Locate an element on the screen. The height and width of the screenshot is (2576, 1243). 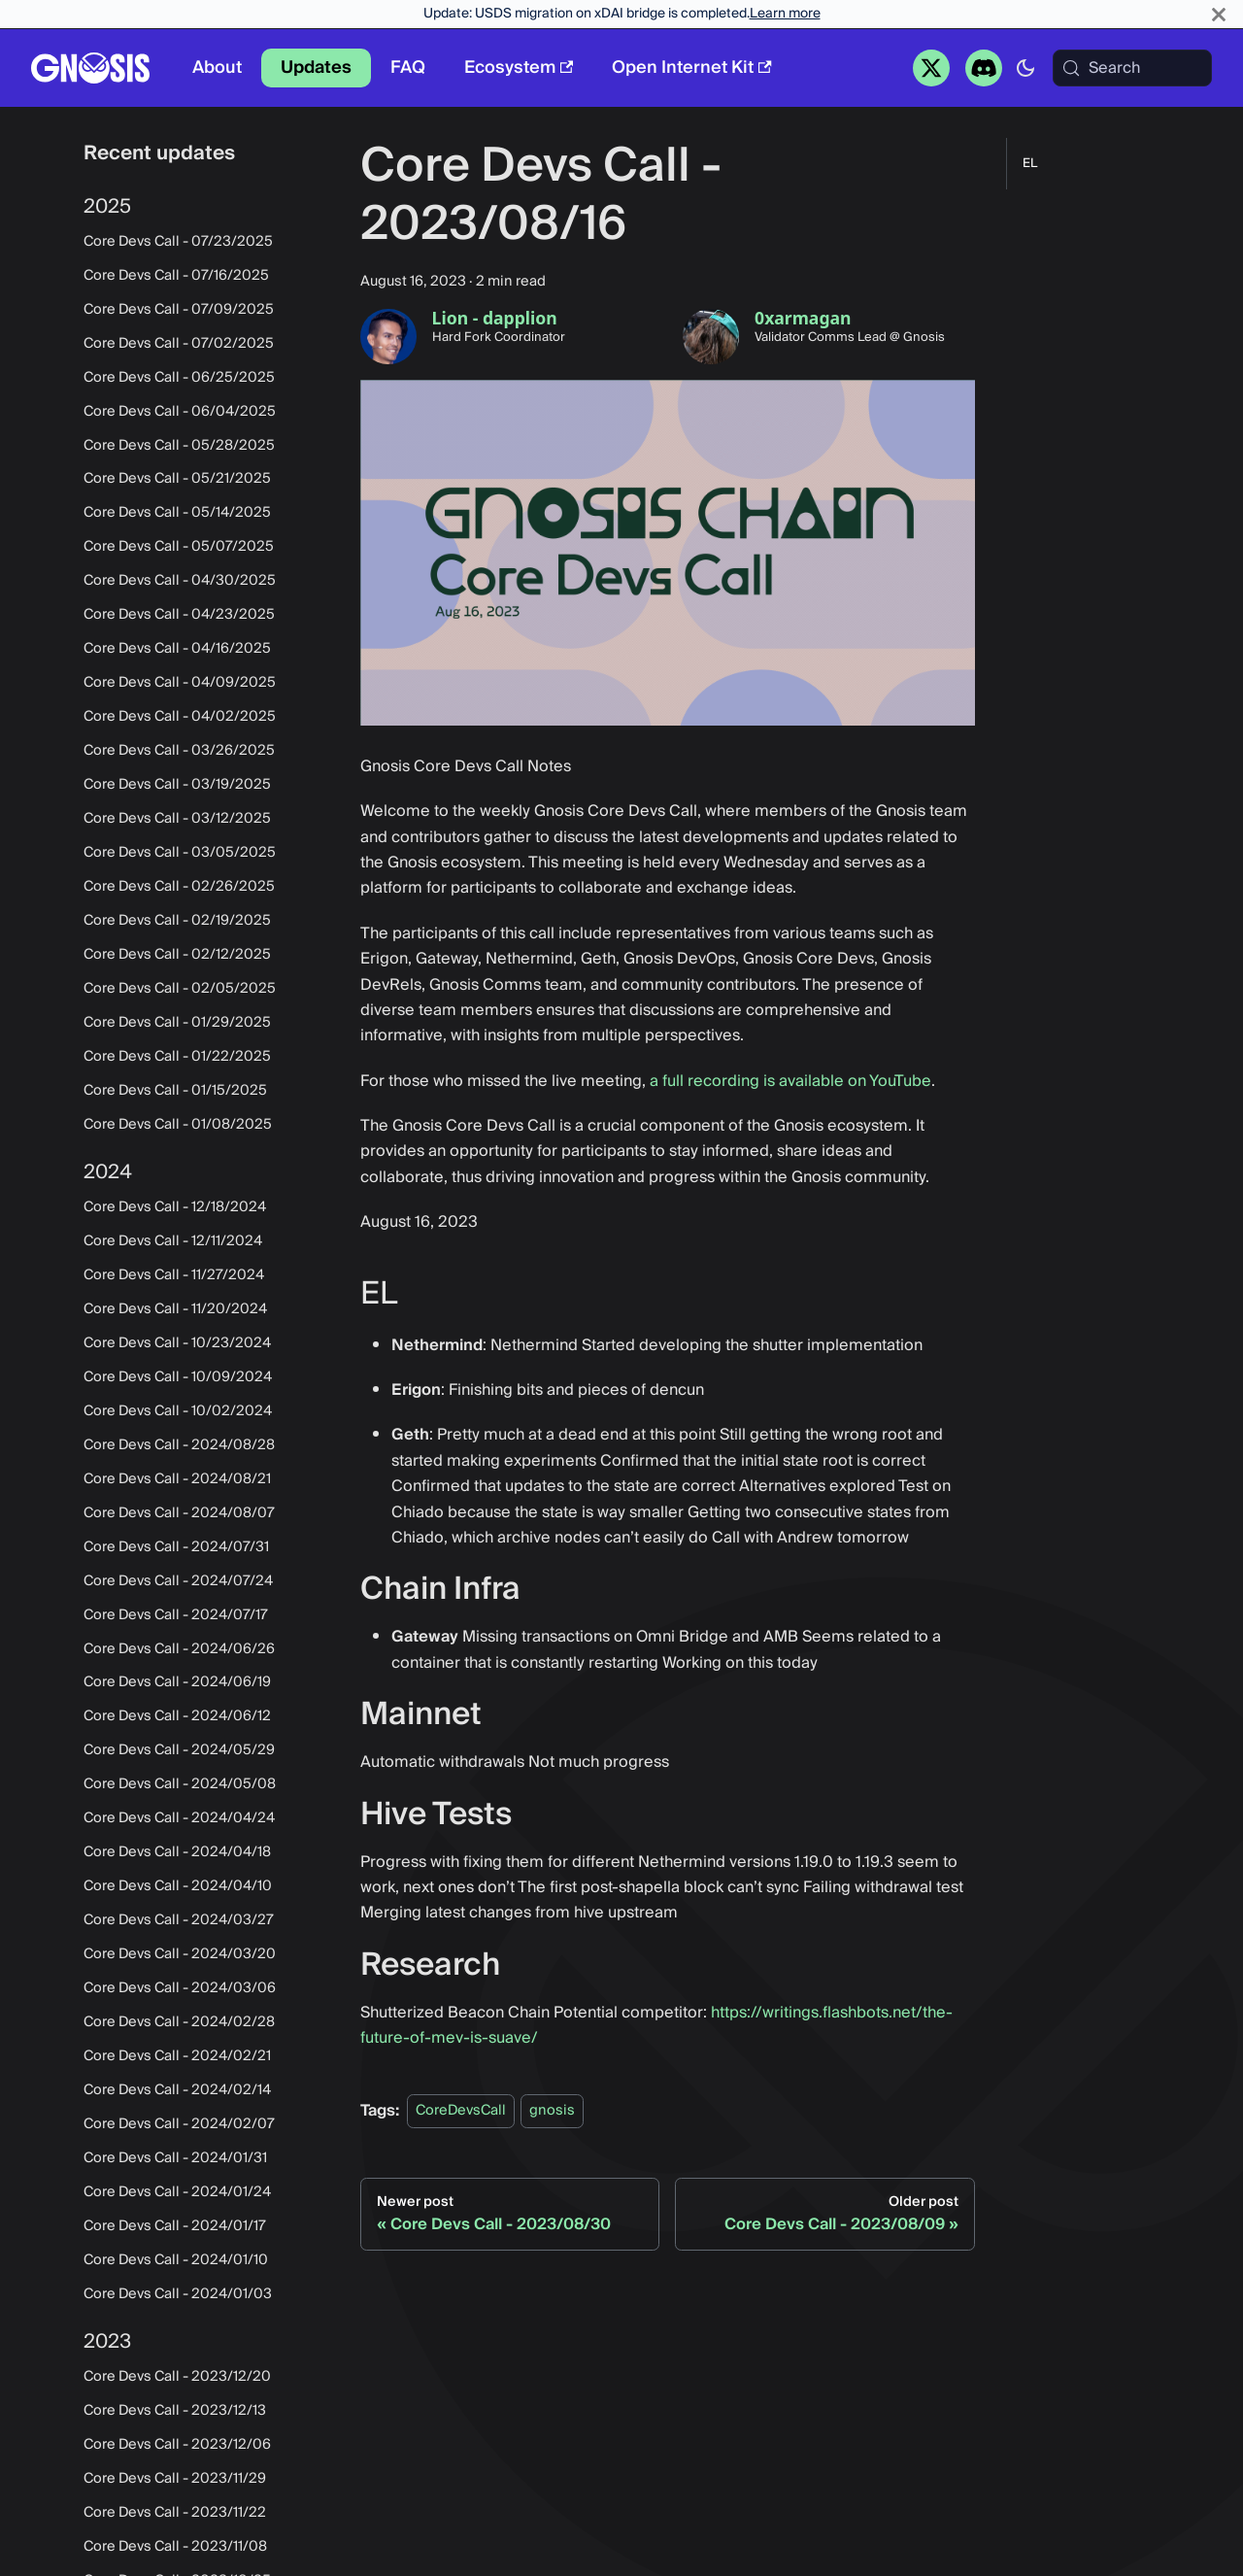
[Search (Meta+k)] is located at coordinates (1132, 68).